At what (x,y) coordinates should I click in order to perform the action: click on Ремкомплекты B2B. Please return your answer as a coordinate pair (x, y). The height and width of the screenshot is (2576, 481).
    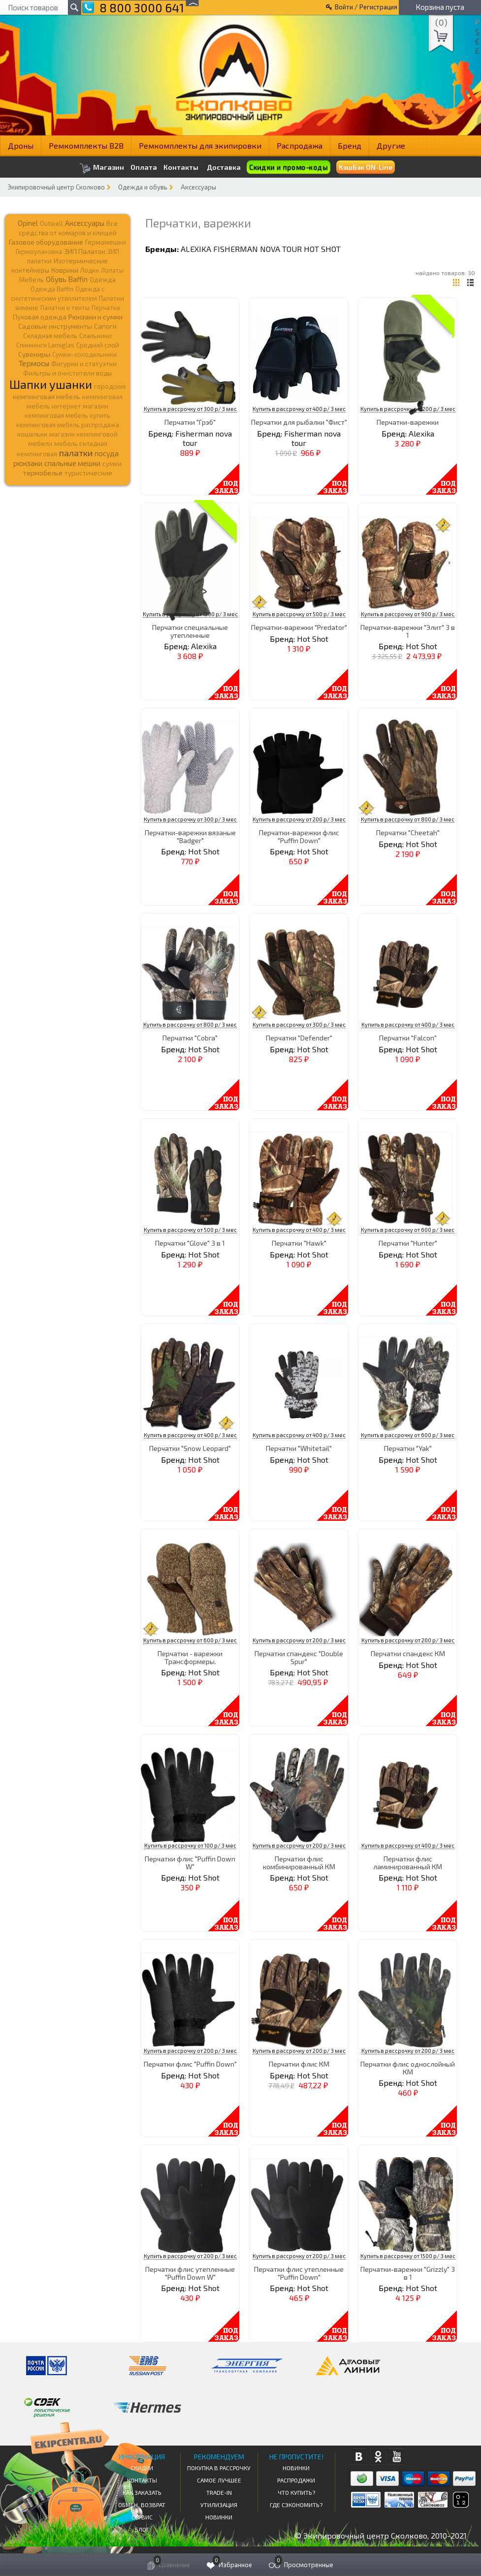
    Looking at the image, I should click on (86, 145).